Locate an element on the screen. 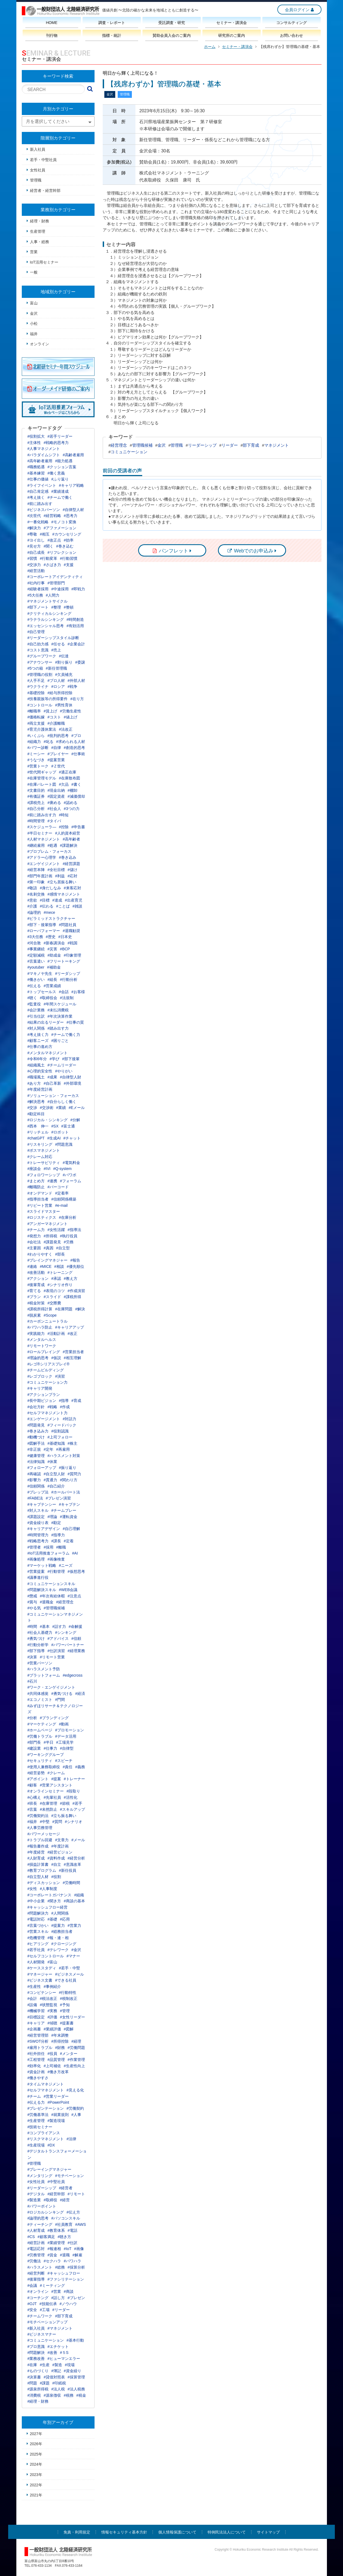 Image resolution: width=343 pixels, height=2576 pixels. #若手社員 is located at coordinates (36, 1950).